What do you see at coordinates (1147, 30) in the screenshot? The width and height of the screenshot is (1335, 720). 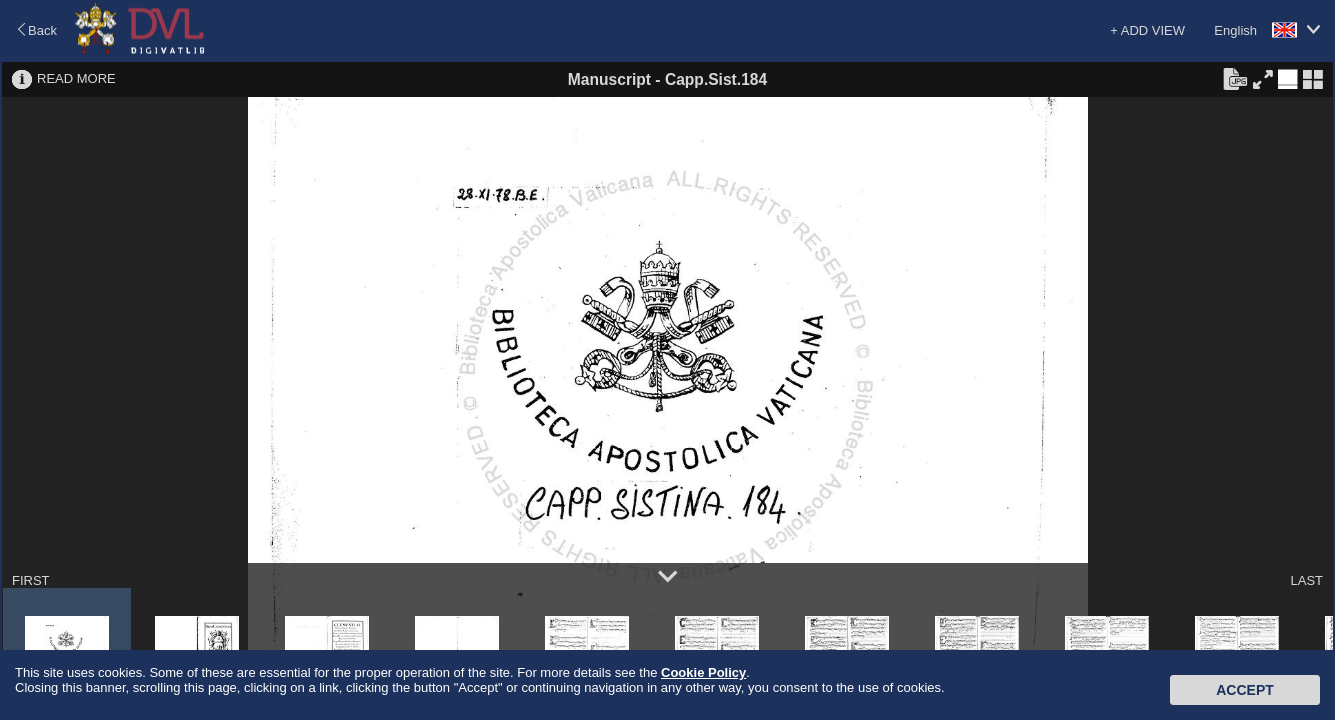 I see `+ ADD VIEW` at bounding box center [1147, 30].